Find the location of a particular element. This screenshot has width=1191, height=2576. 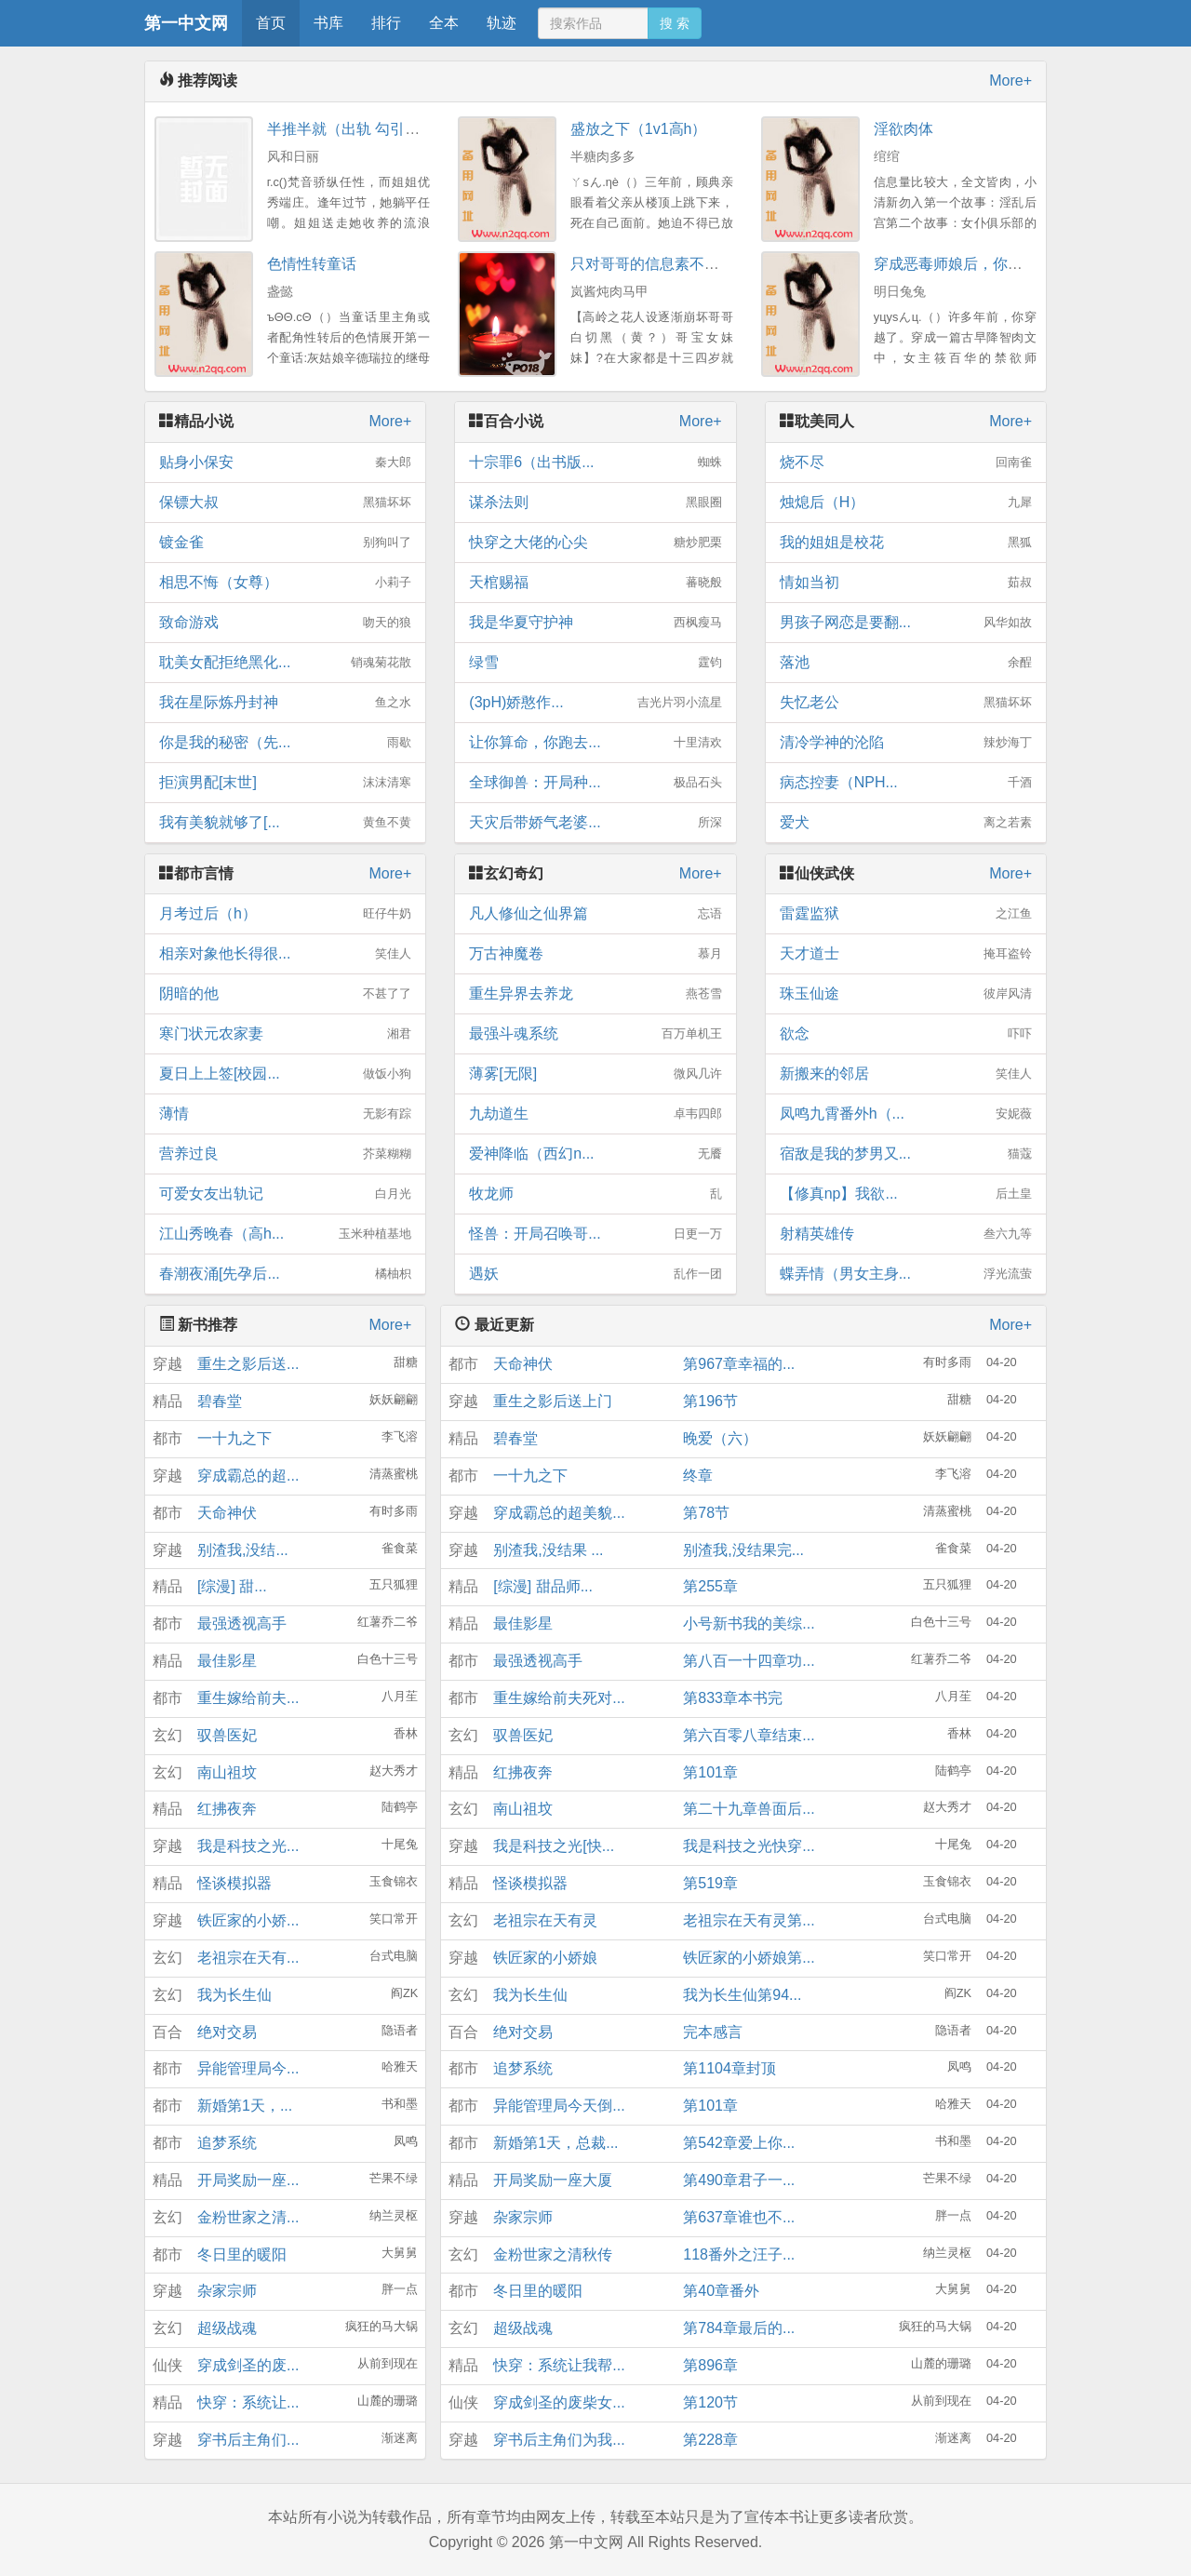

快穿：系统让我帮... is located at coordinates (558, 2365).